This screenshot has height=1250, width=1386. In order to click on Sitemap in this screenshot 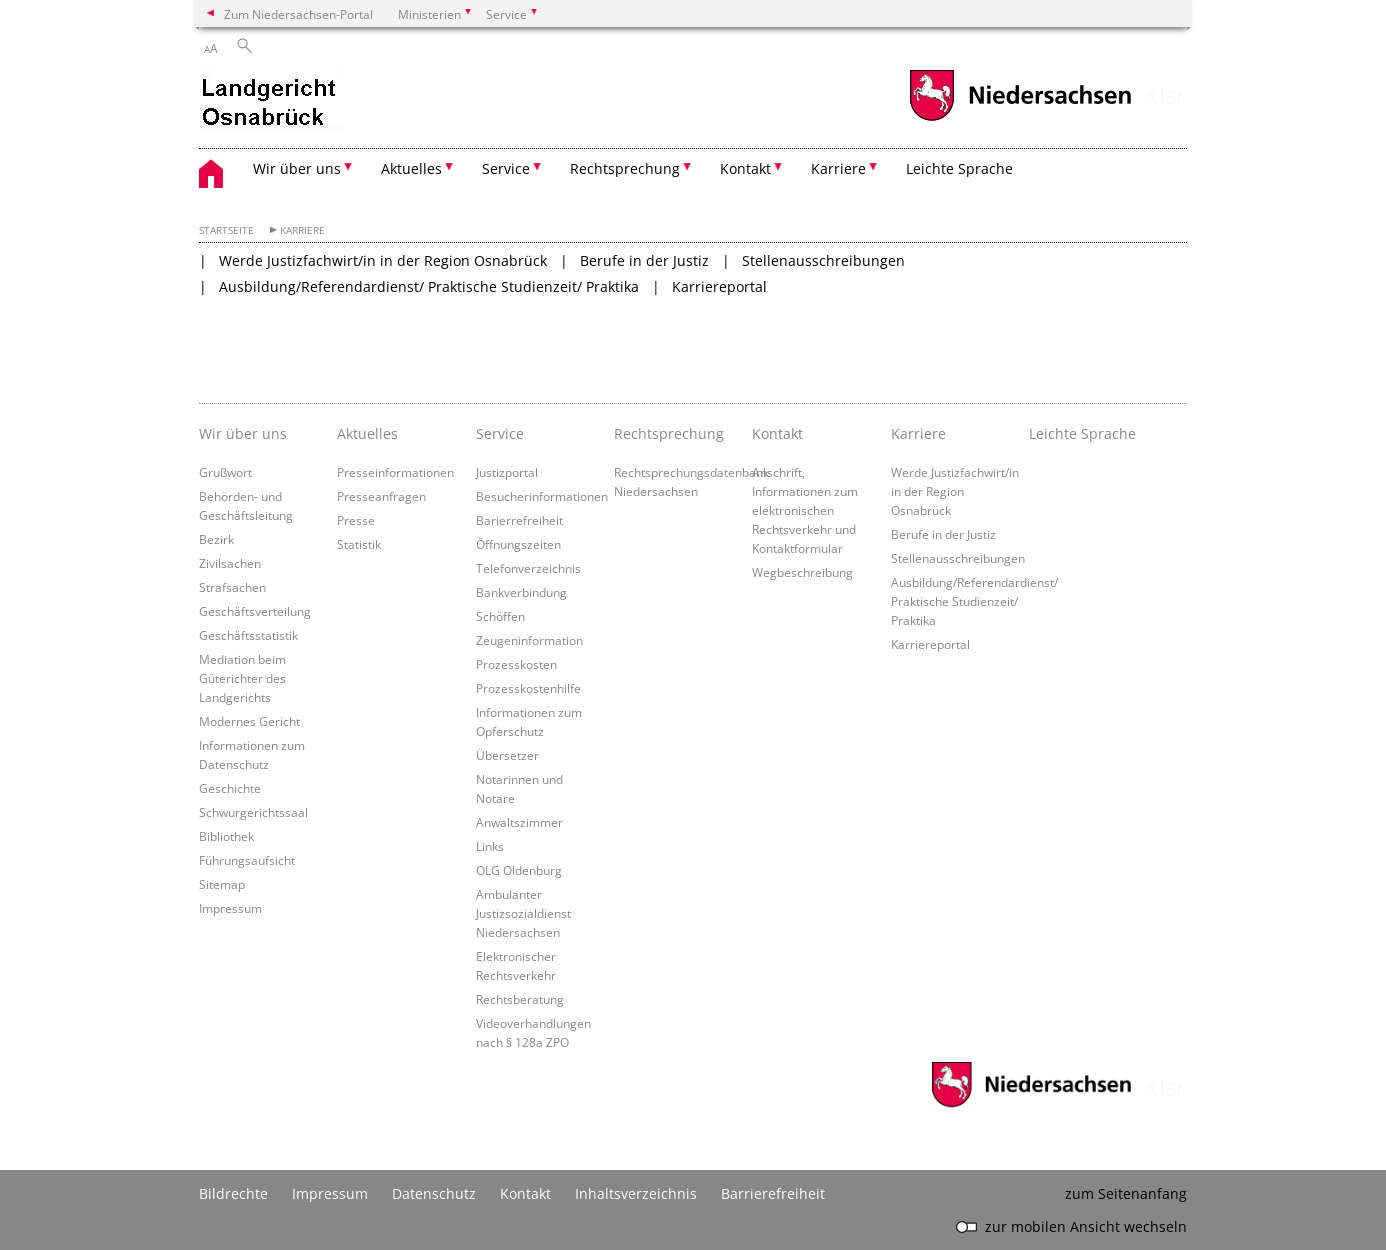, I will do `click(222, 884)`.